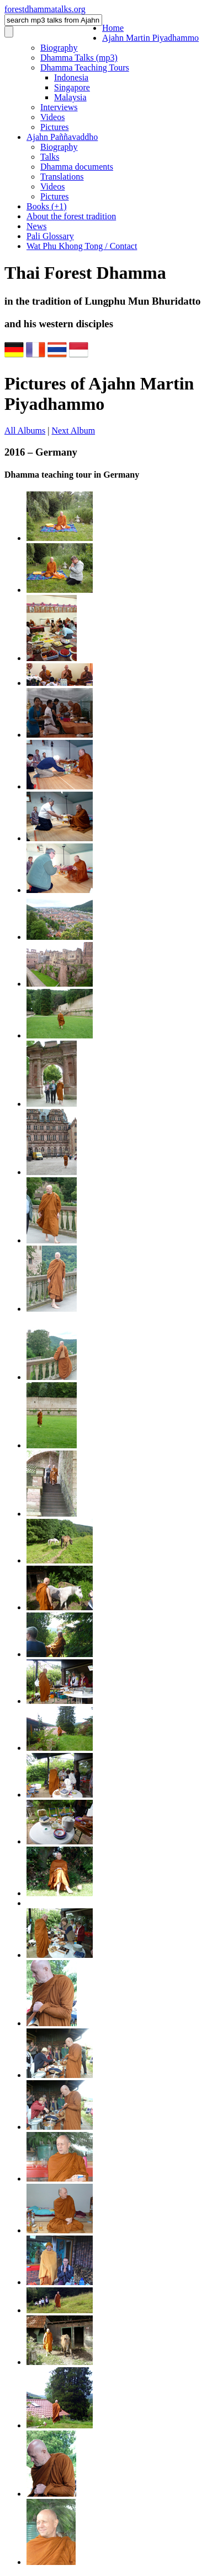 This screenshot has height=2576, width=212. What do you see at coordinates (62, 176) in the screenshot?
I see `Translations` at bounding box center [62, 176].